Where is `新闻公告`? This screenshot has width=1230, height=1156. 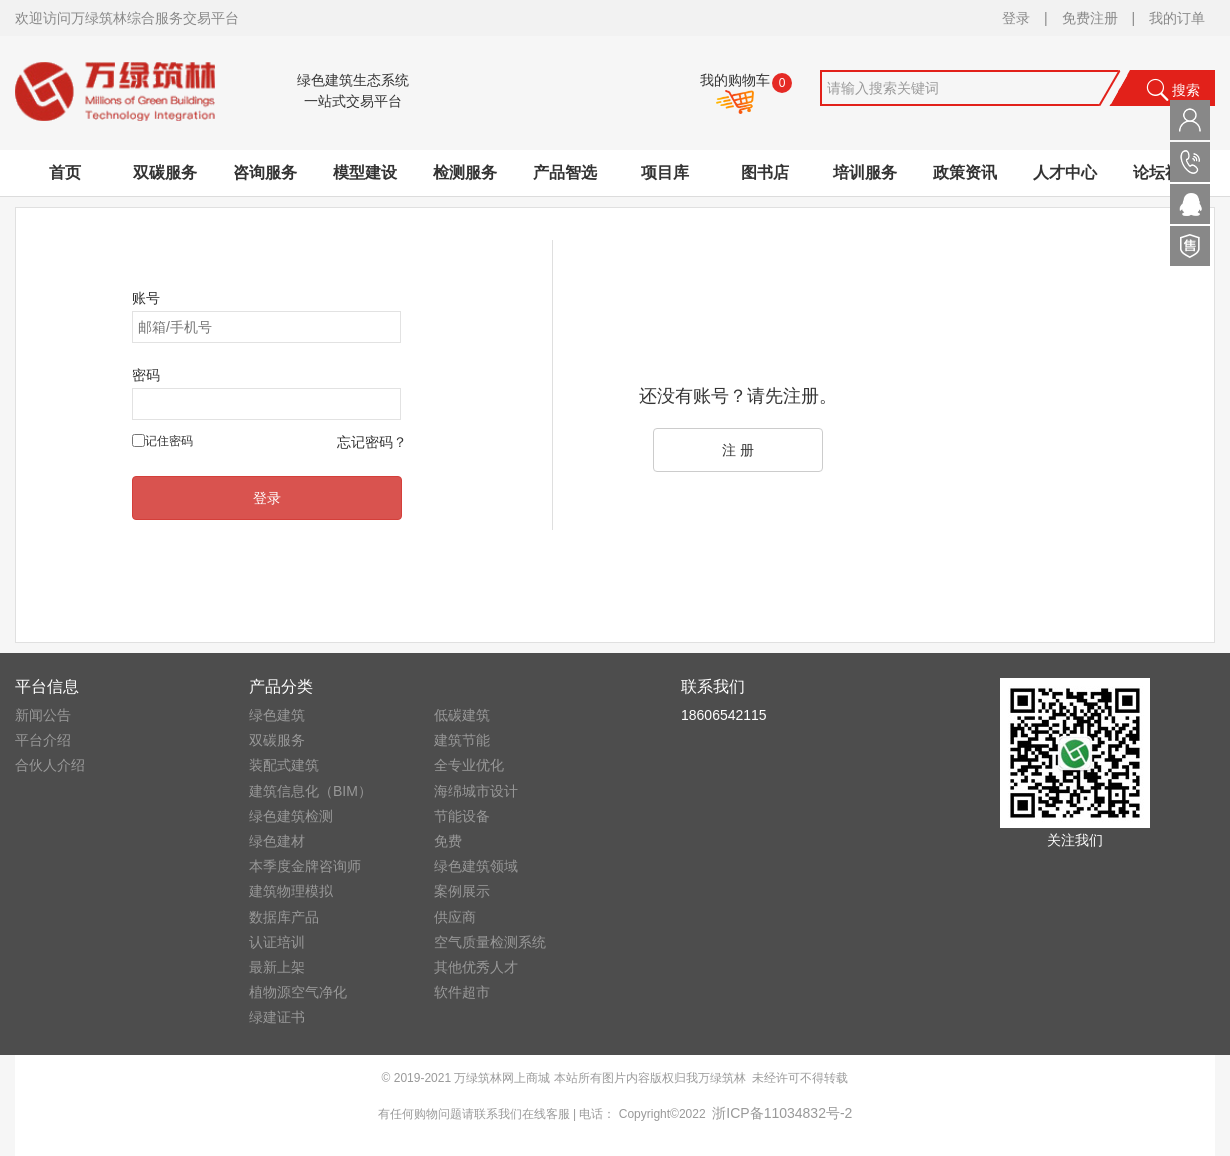
新闻公告 is located at coordinates (43, 715).